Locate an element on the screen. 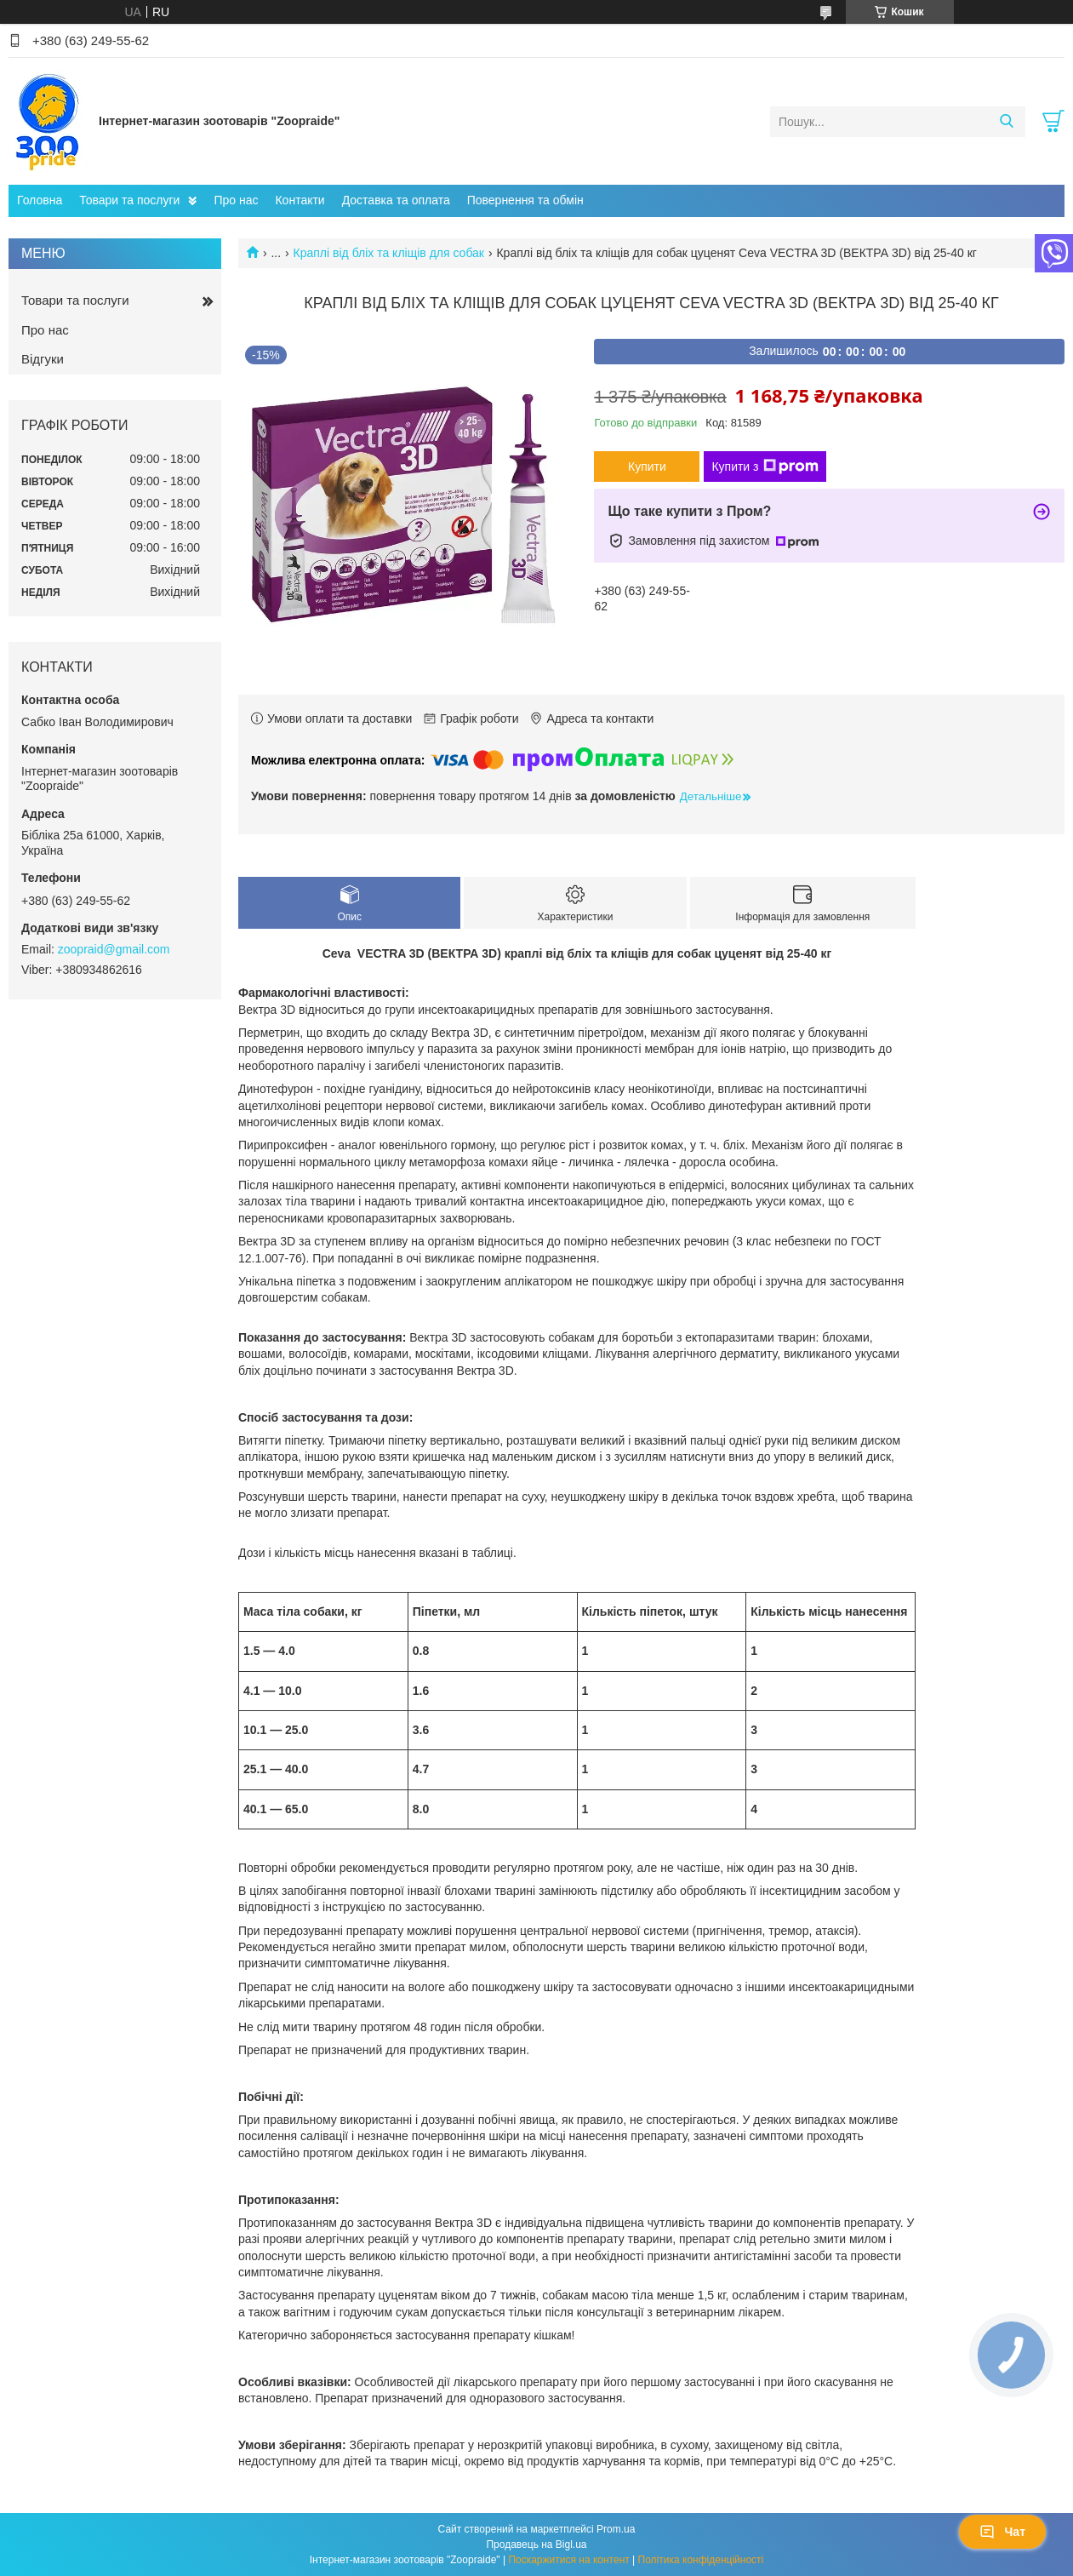 This screenshot has height=2576, width=1073. Про нас is located at coordinates (236, 200).